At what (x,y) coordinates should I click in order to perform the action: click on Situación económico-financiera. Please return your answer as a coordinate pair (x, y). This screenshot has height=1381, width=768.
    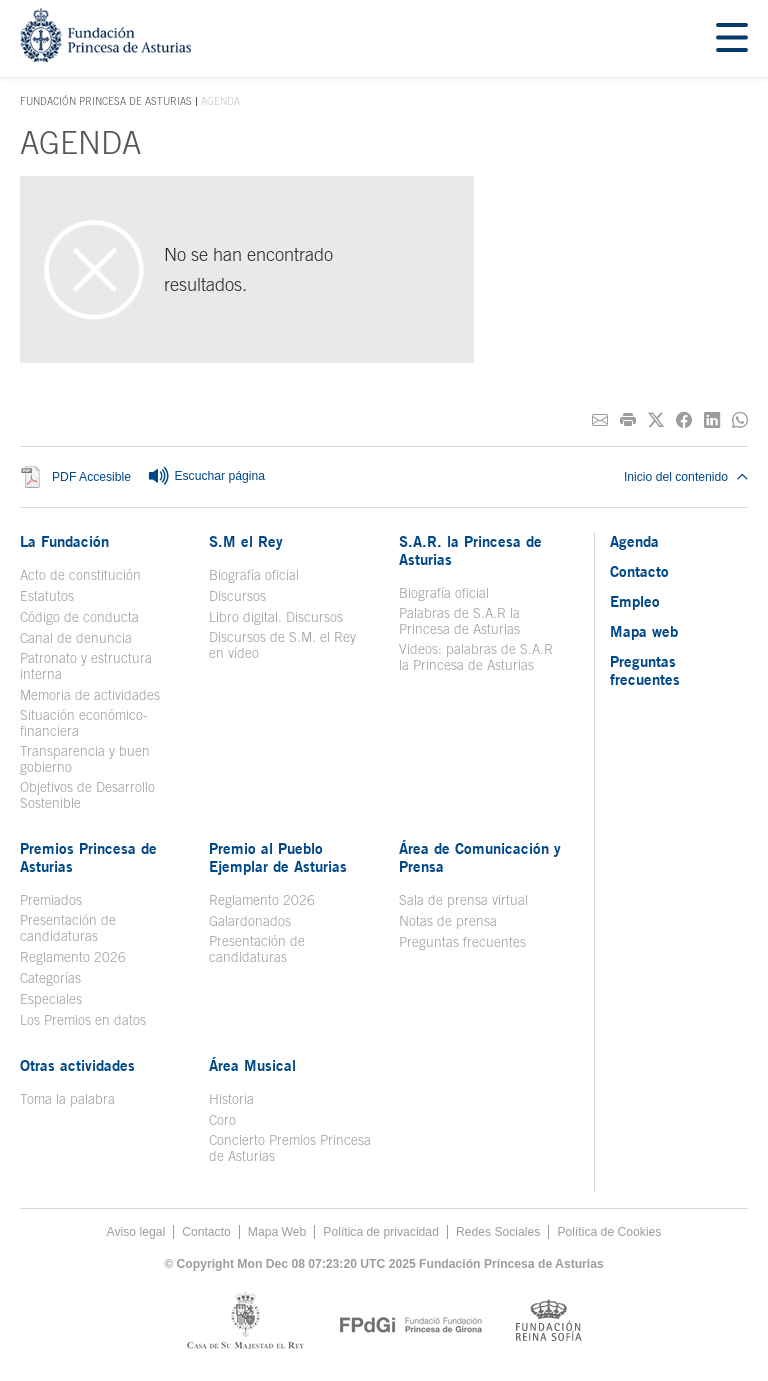
    Looking at the image, I should click on (84, 723).